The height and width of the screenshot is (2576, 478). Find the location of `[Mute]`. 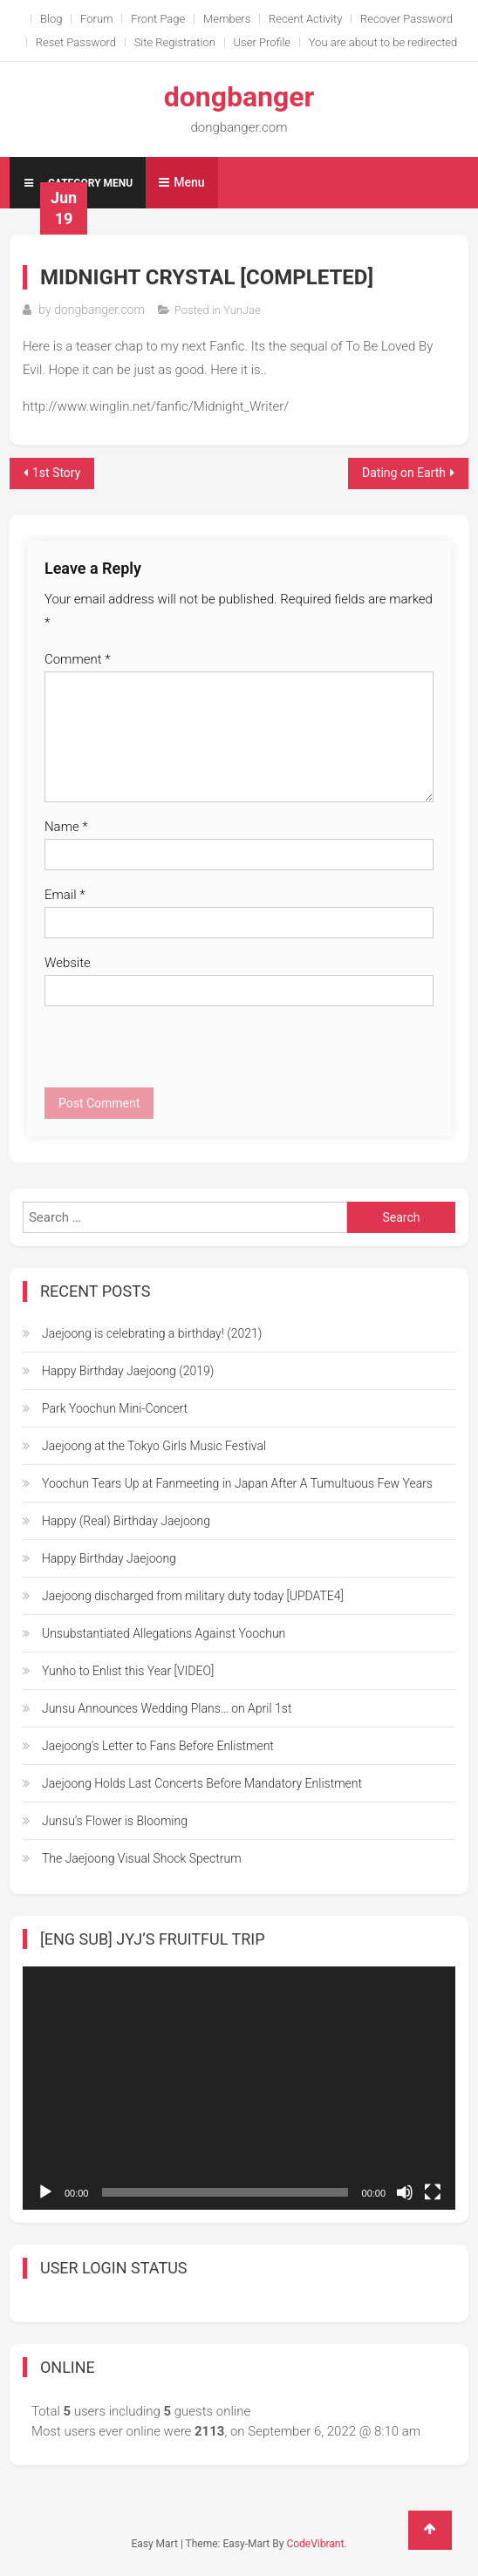

[Mute] is located at coordinates (404, 2192).